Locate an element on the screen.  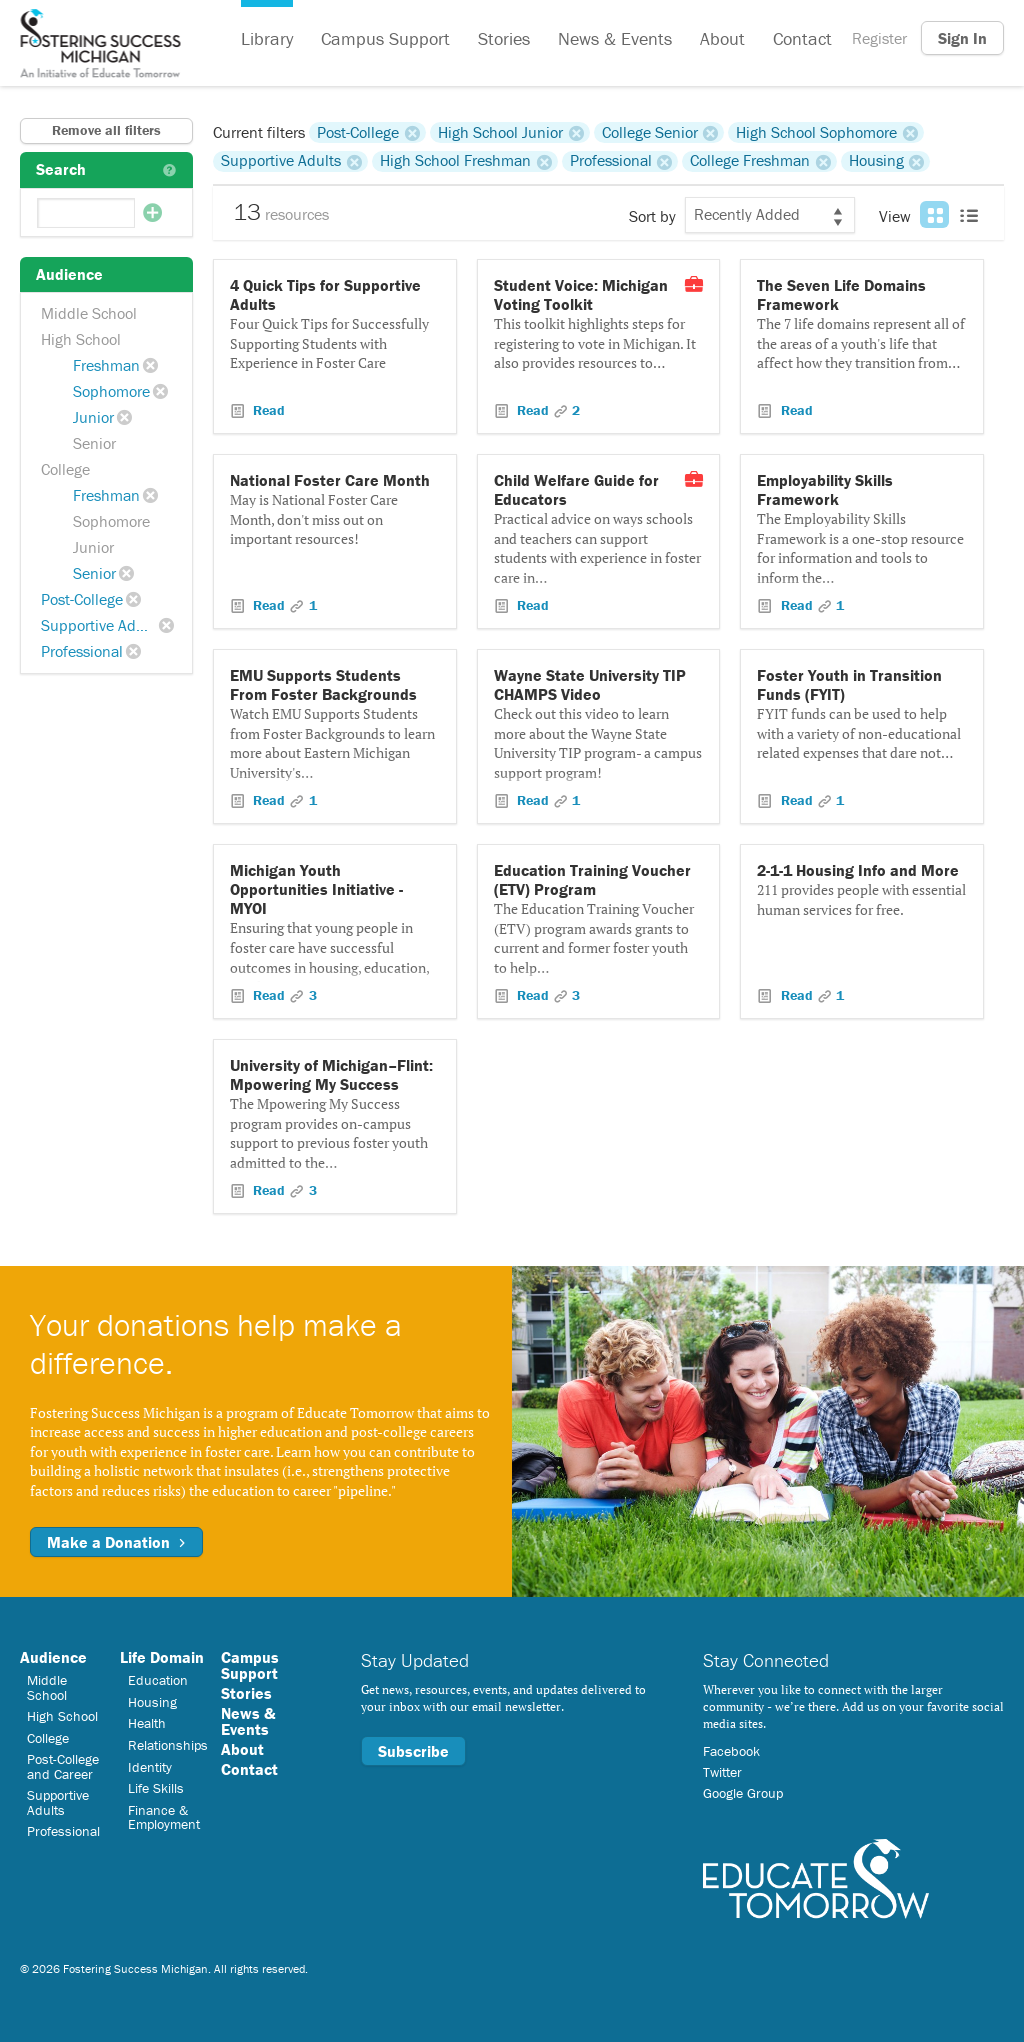
Junior is located at coordinates (93, 417).